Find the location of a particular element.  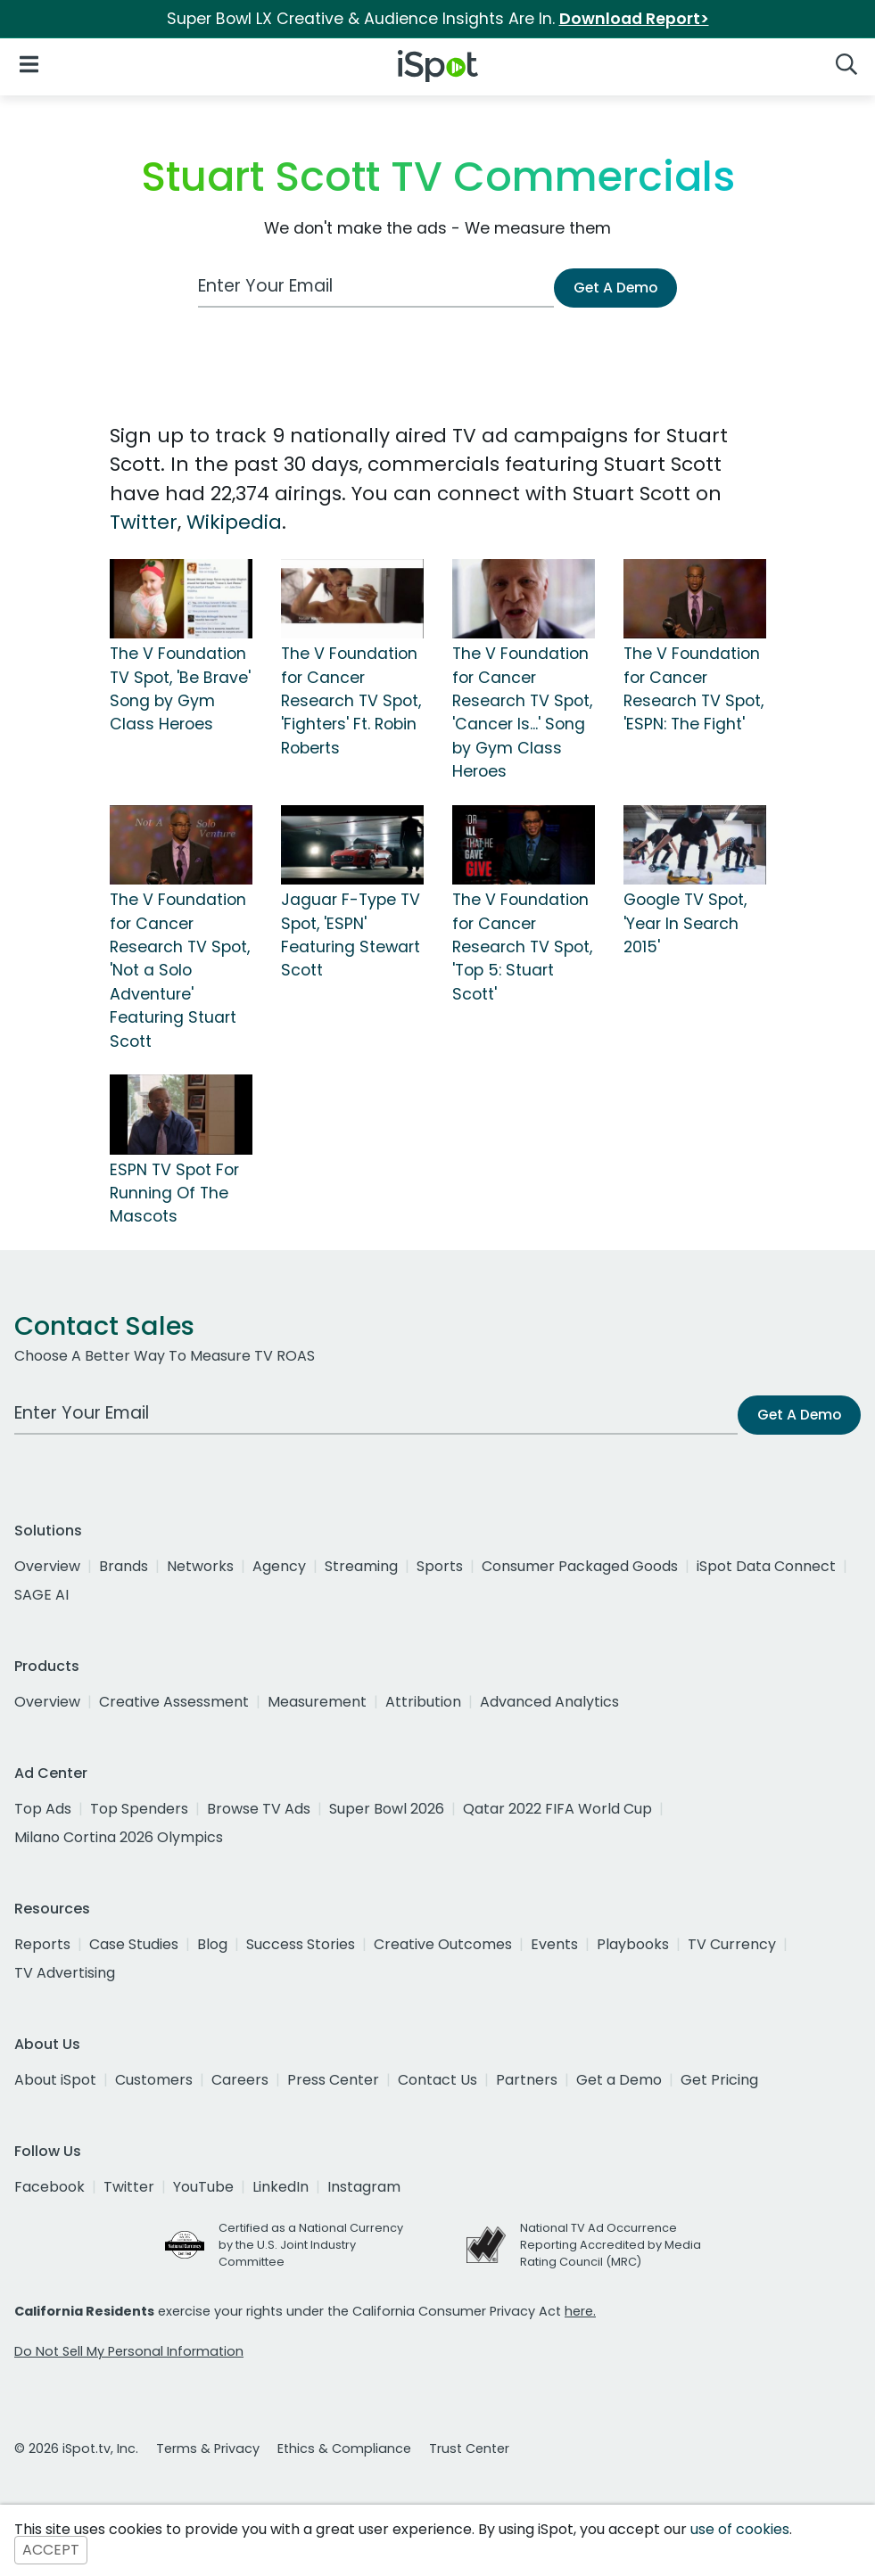

Networks is located at coordinates (200, 1566).